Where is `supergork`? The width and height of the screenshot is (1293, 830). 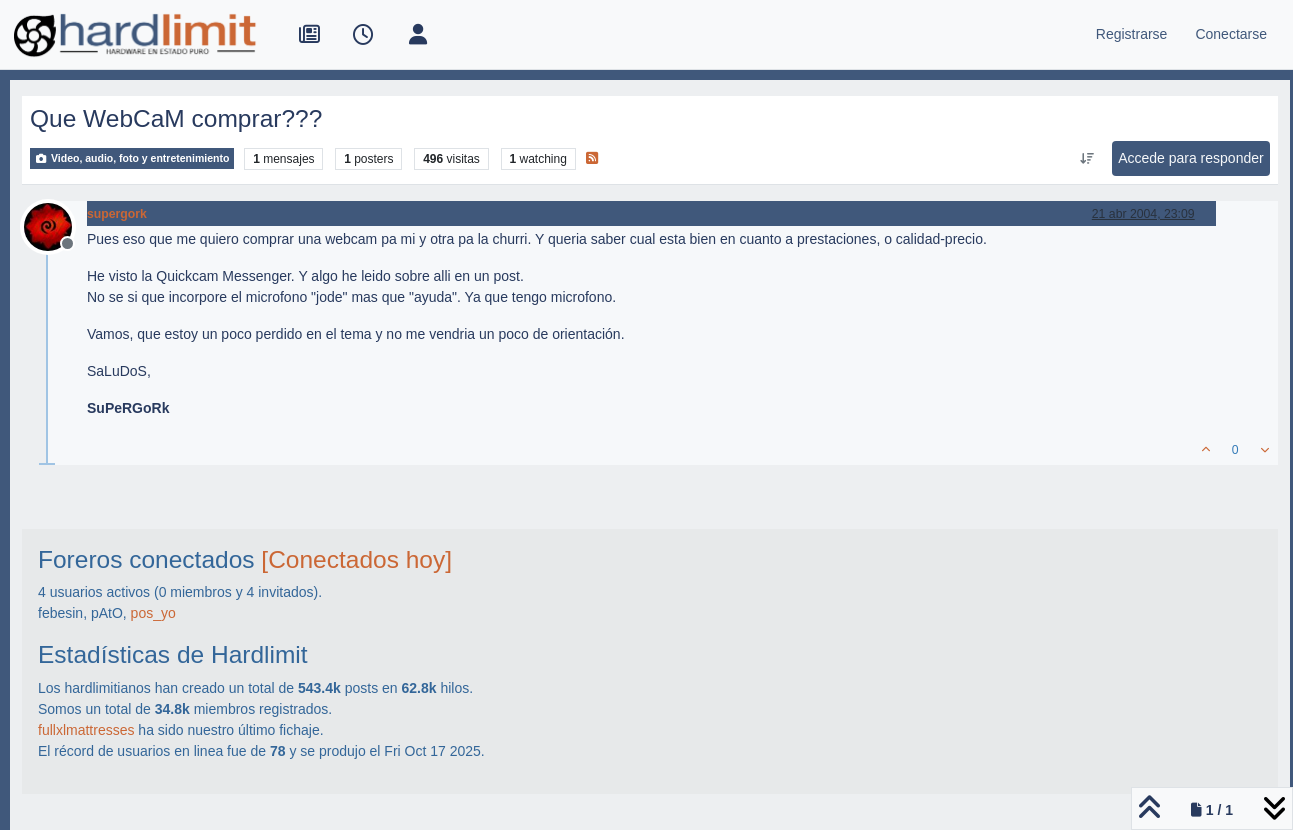 supergork is located at coordinates (117, 214).